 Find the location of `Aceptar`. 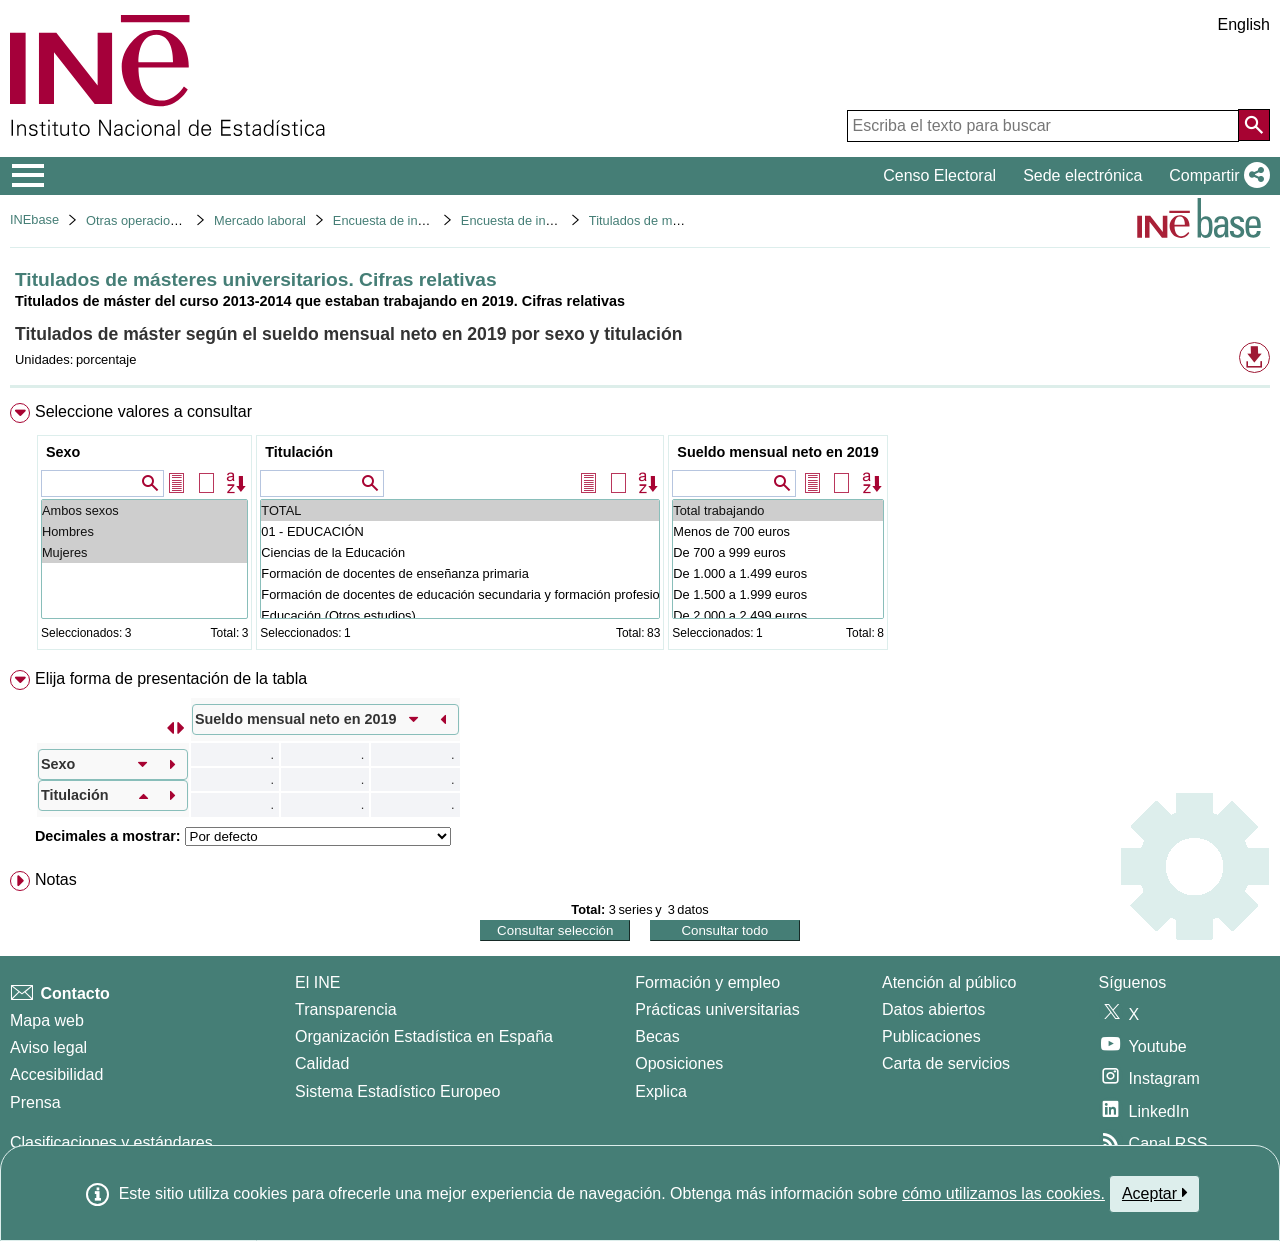

Aceptar is located at coordinates (1154, 1193).